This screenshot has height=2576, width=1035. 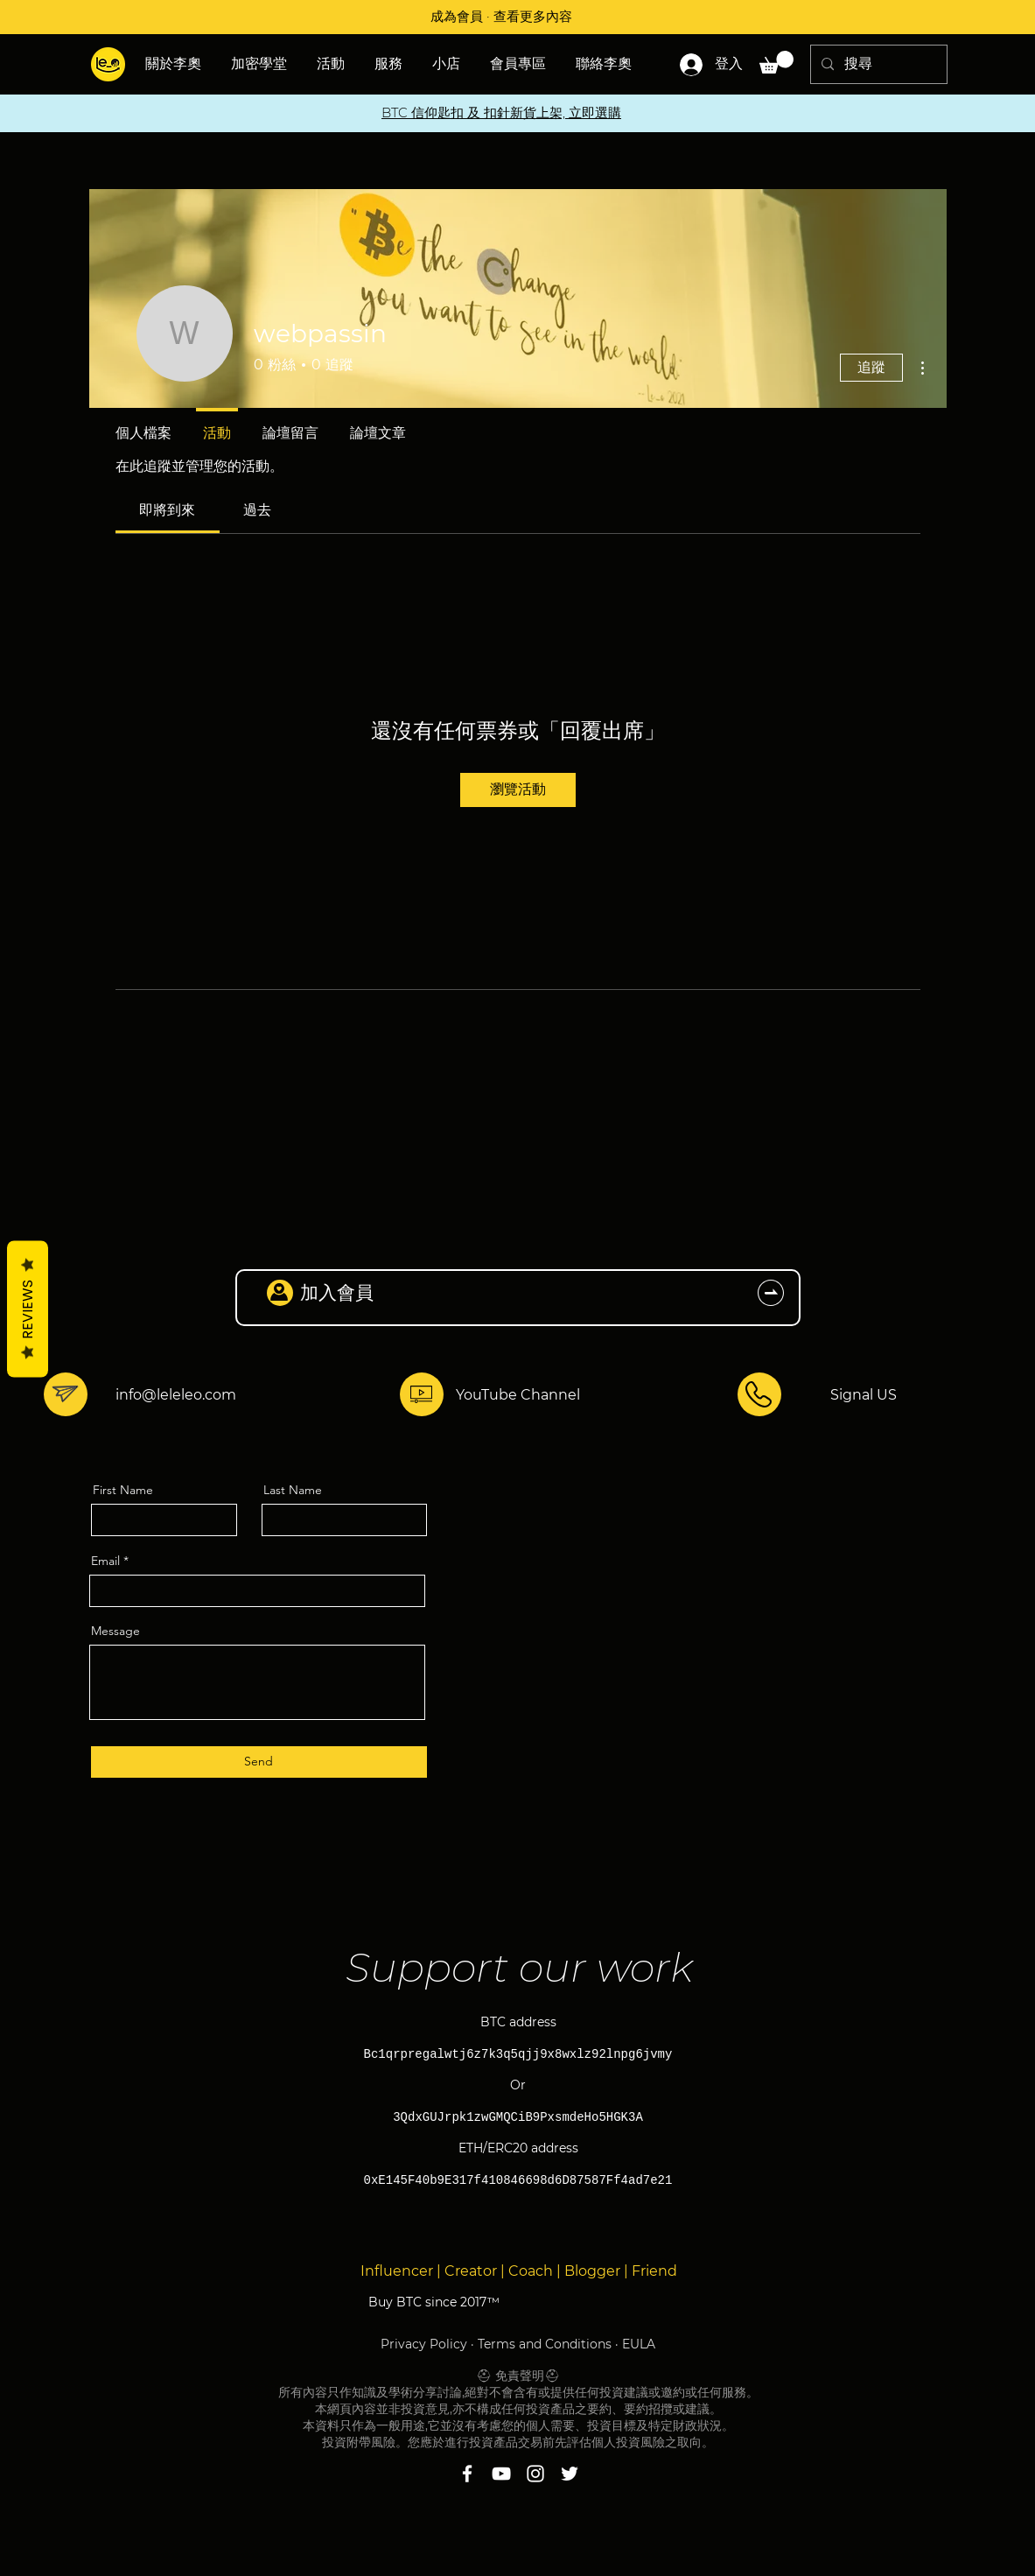 What do you see at coordinates (332, 64) in the screenshot?
I see `[button]` at bounding box center [332, 64].